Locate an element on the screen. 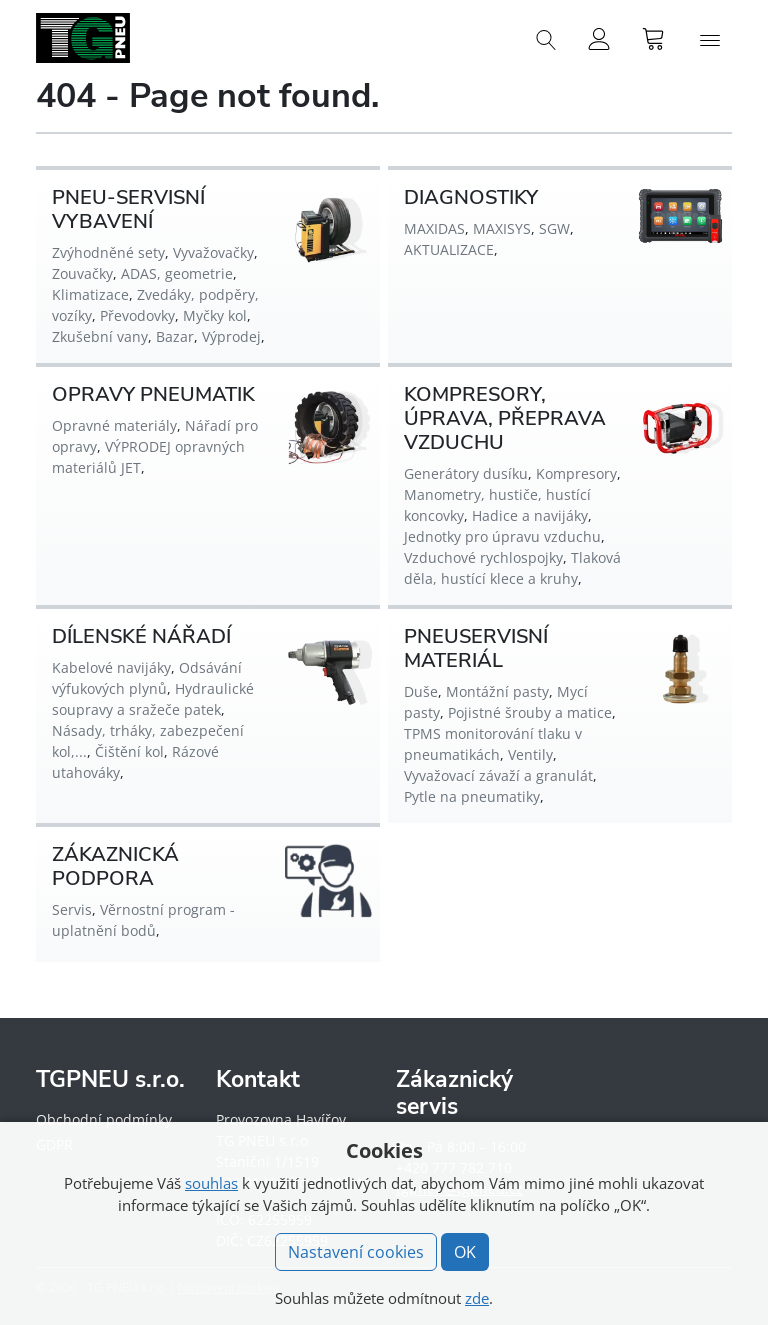 The width and height of the screenshot is (768, 1325). Výprodej is located at coordinates (231, 336).